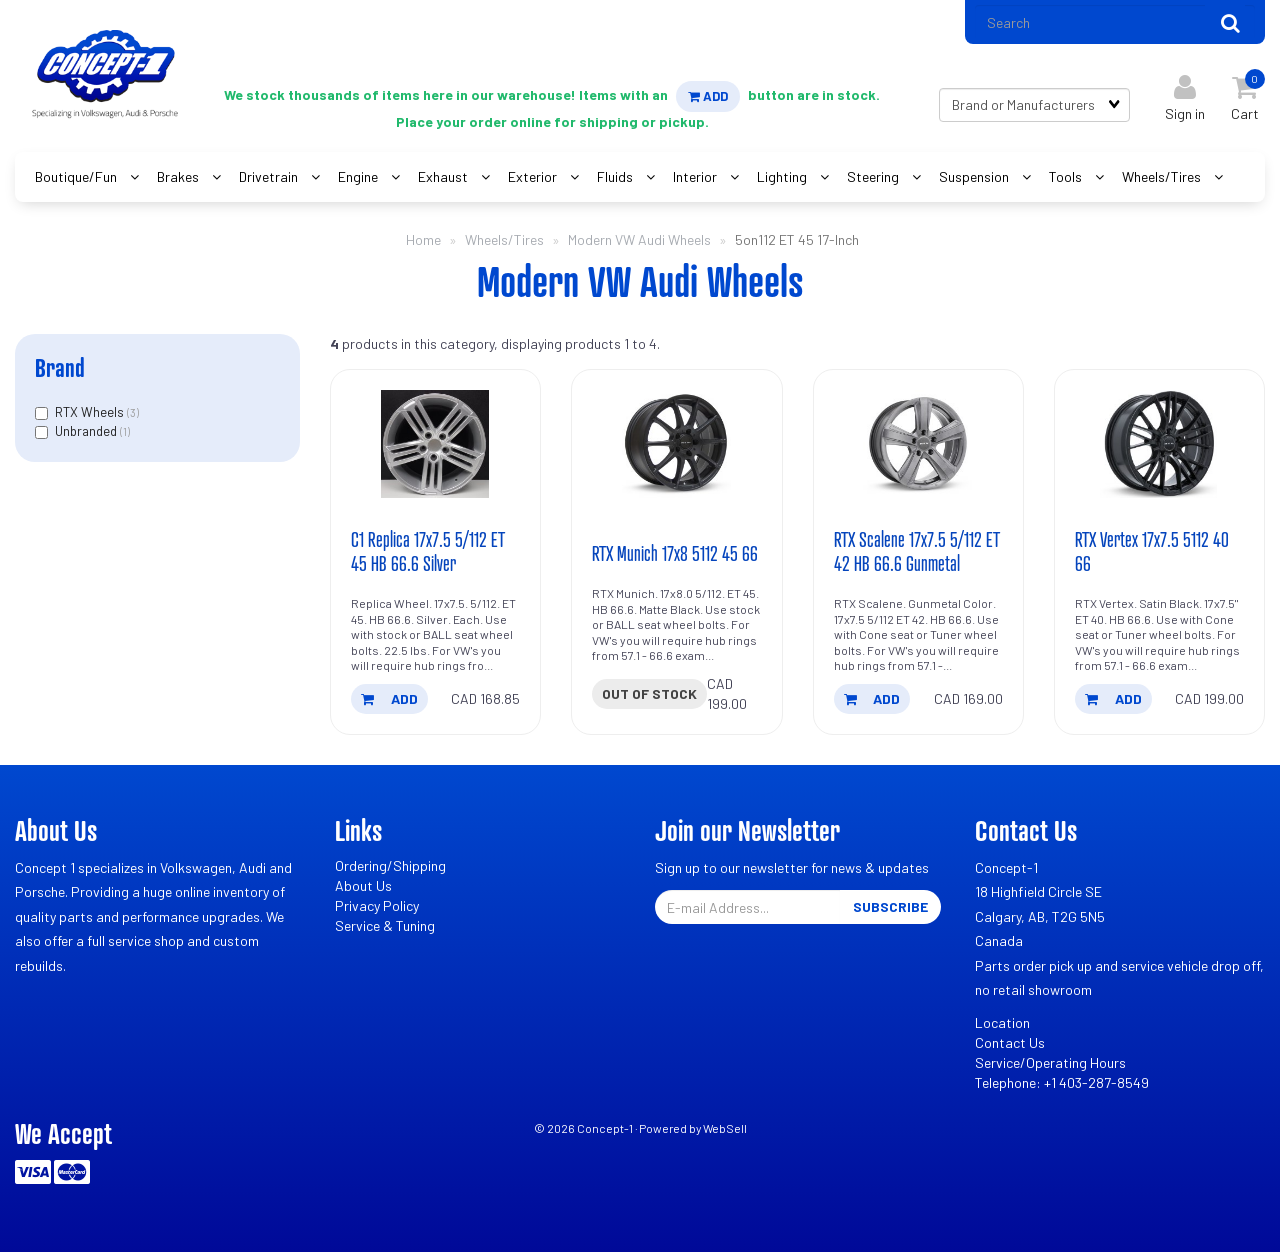 Image resolution: width=1280 pixels, height=1254 pixels. Describe the element at coordinates (1002, 1025) in the screenshot. I see `Location` at that location.